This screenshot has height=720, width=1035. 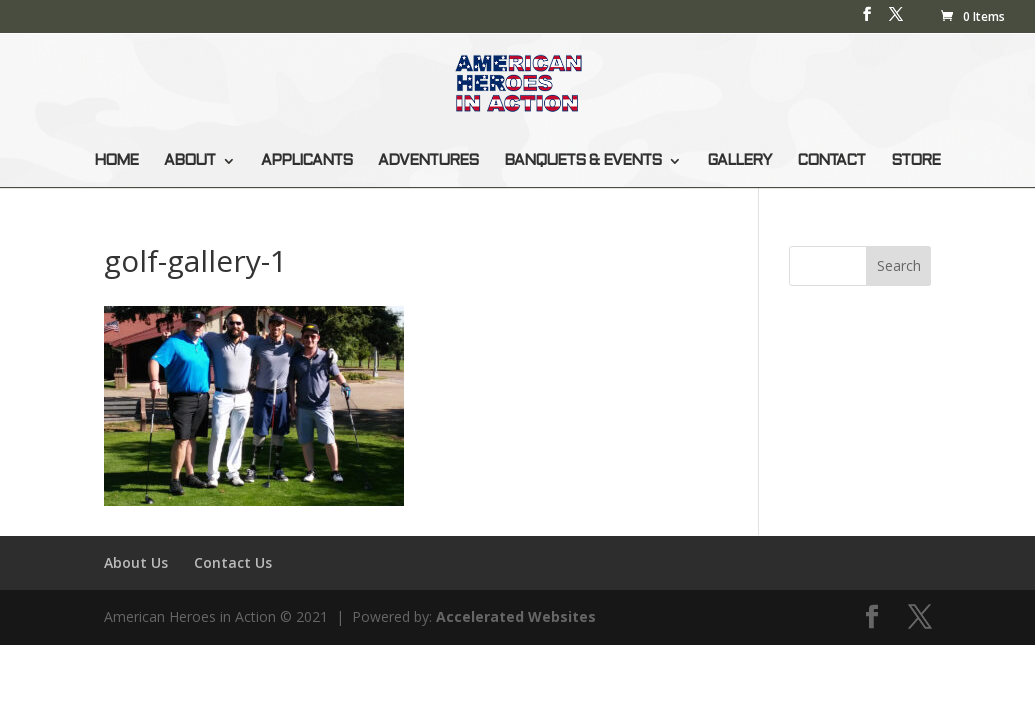 I want to click on GALLERY, so click(x=739, y=161).